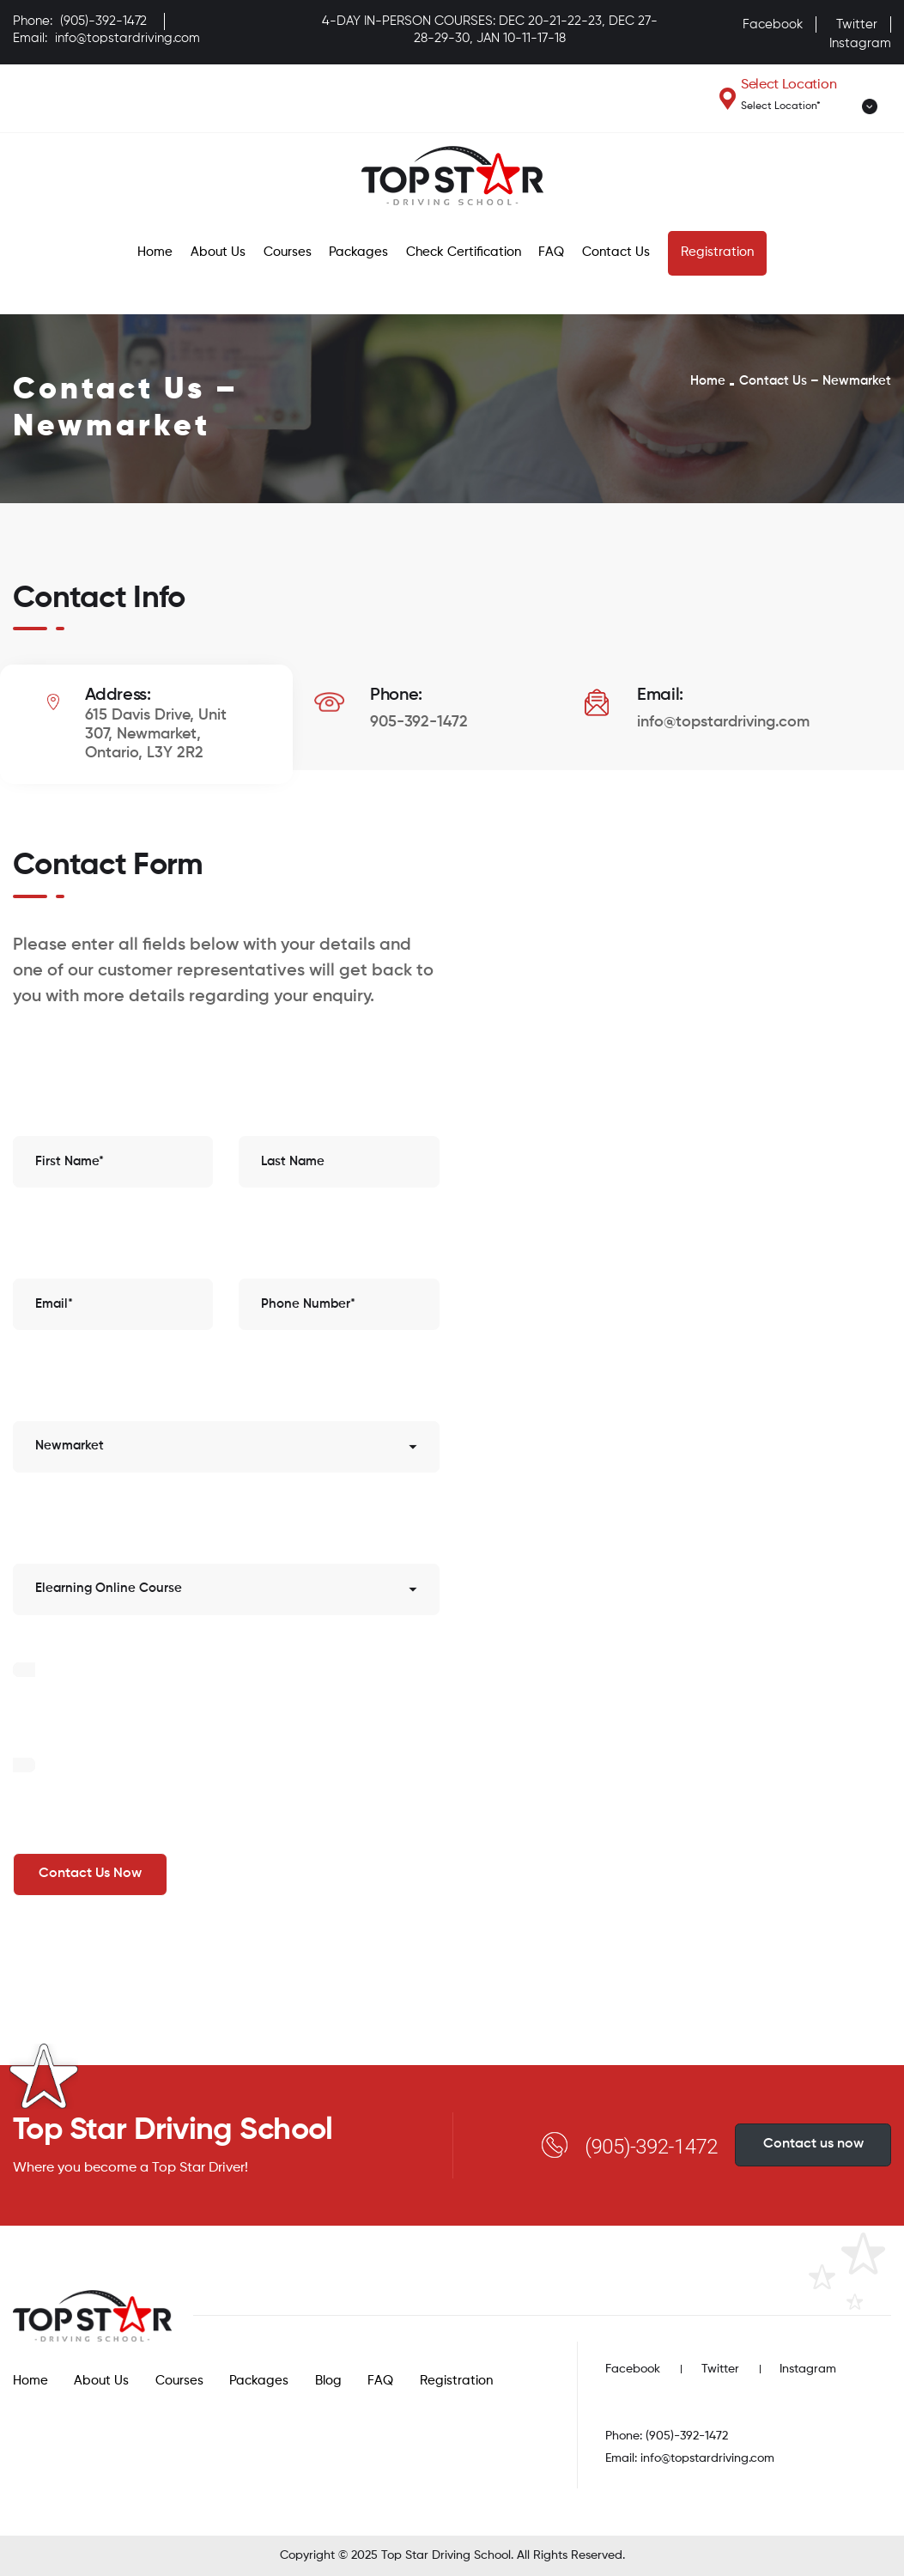 This screenshot has height=2576, width=904. I want to click on Registration, so click(717, 252).